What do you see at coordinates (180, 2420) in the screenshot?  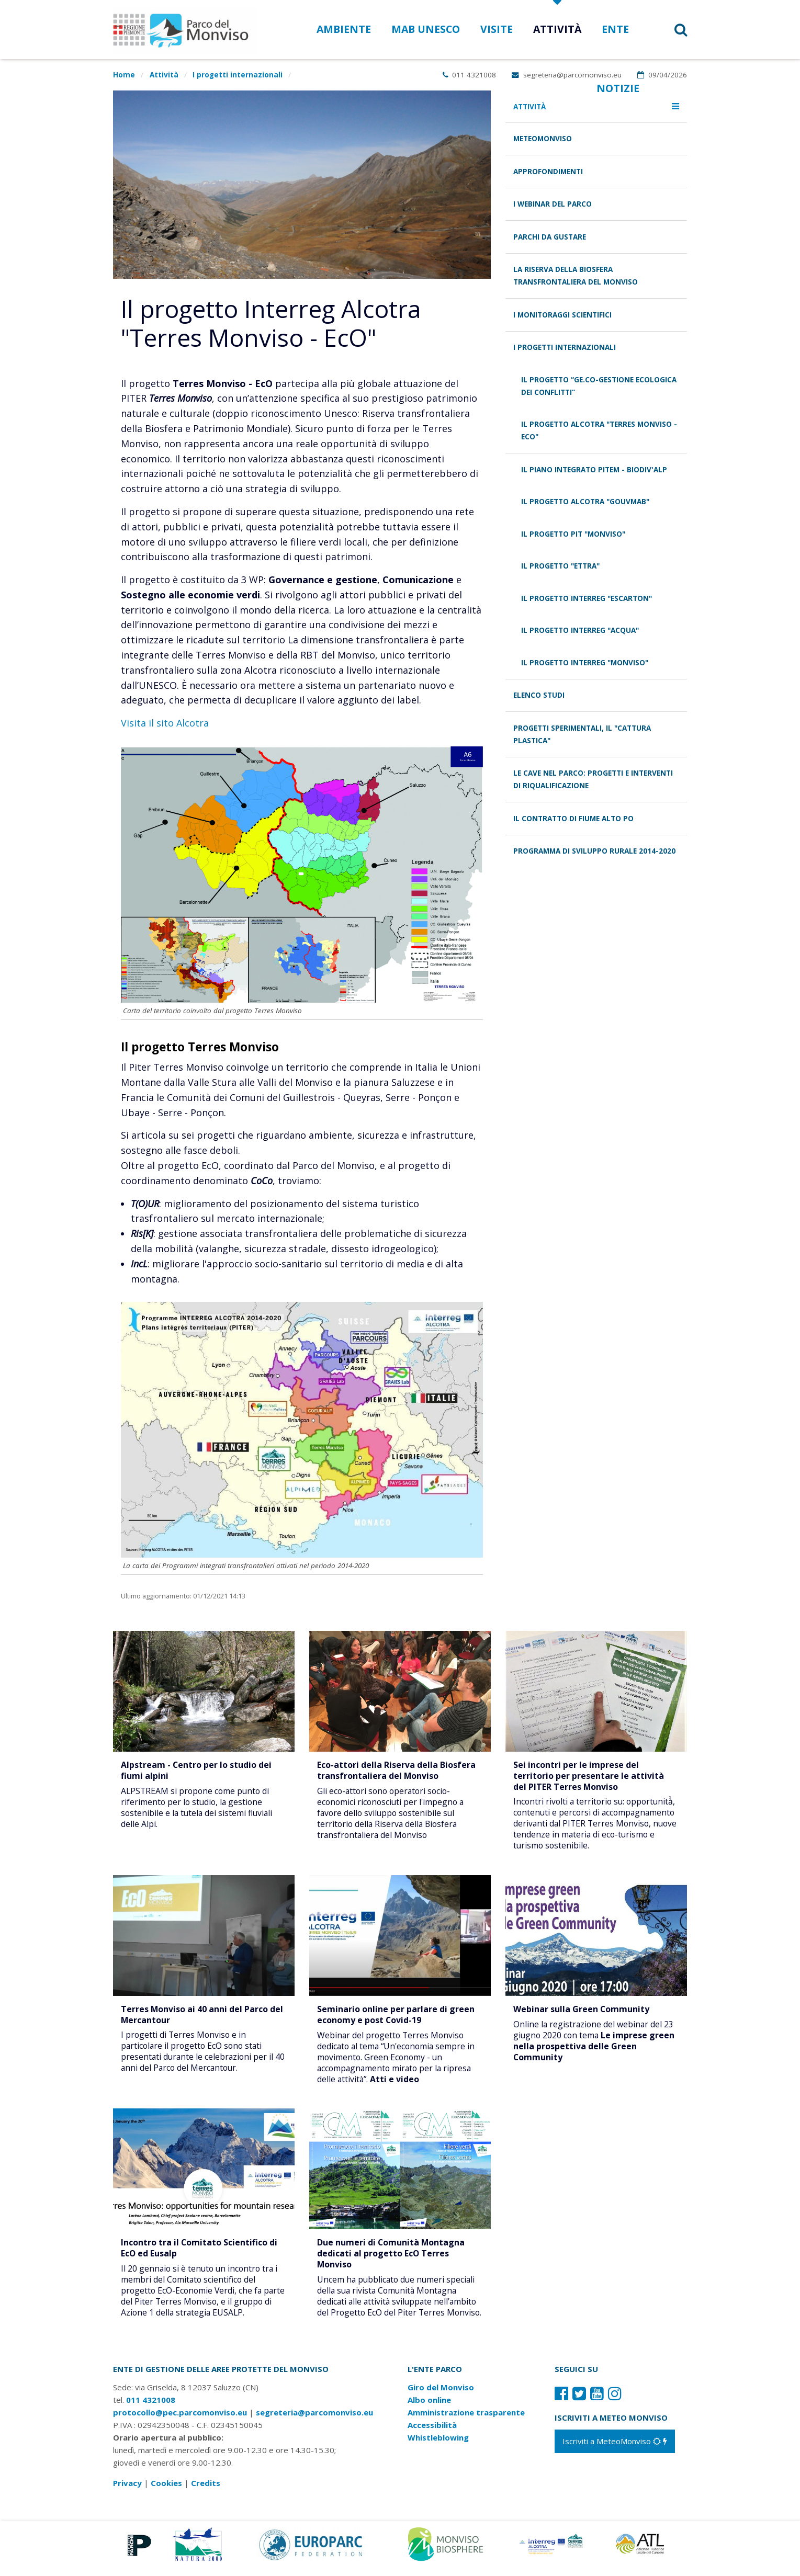 I see `protocollo@pec.parcomonviso.eu [Scrivi una PEC a protocollo@pec.parcomonviso.eu]` at bounding box center [180, 2420].